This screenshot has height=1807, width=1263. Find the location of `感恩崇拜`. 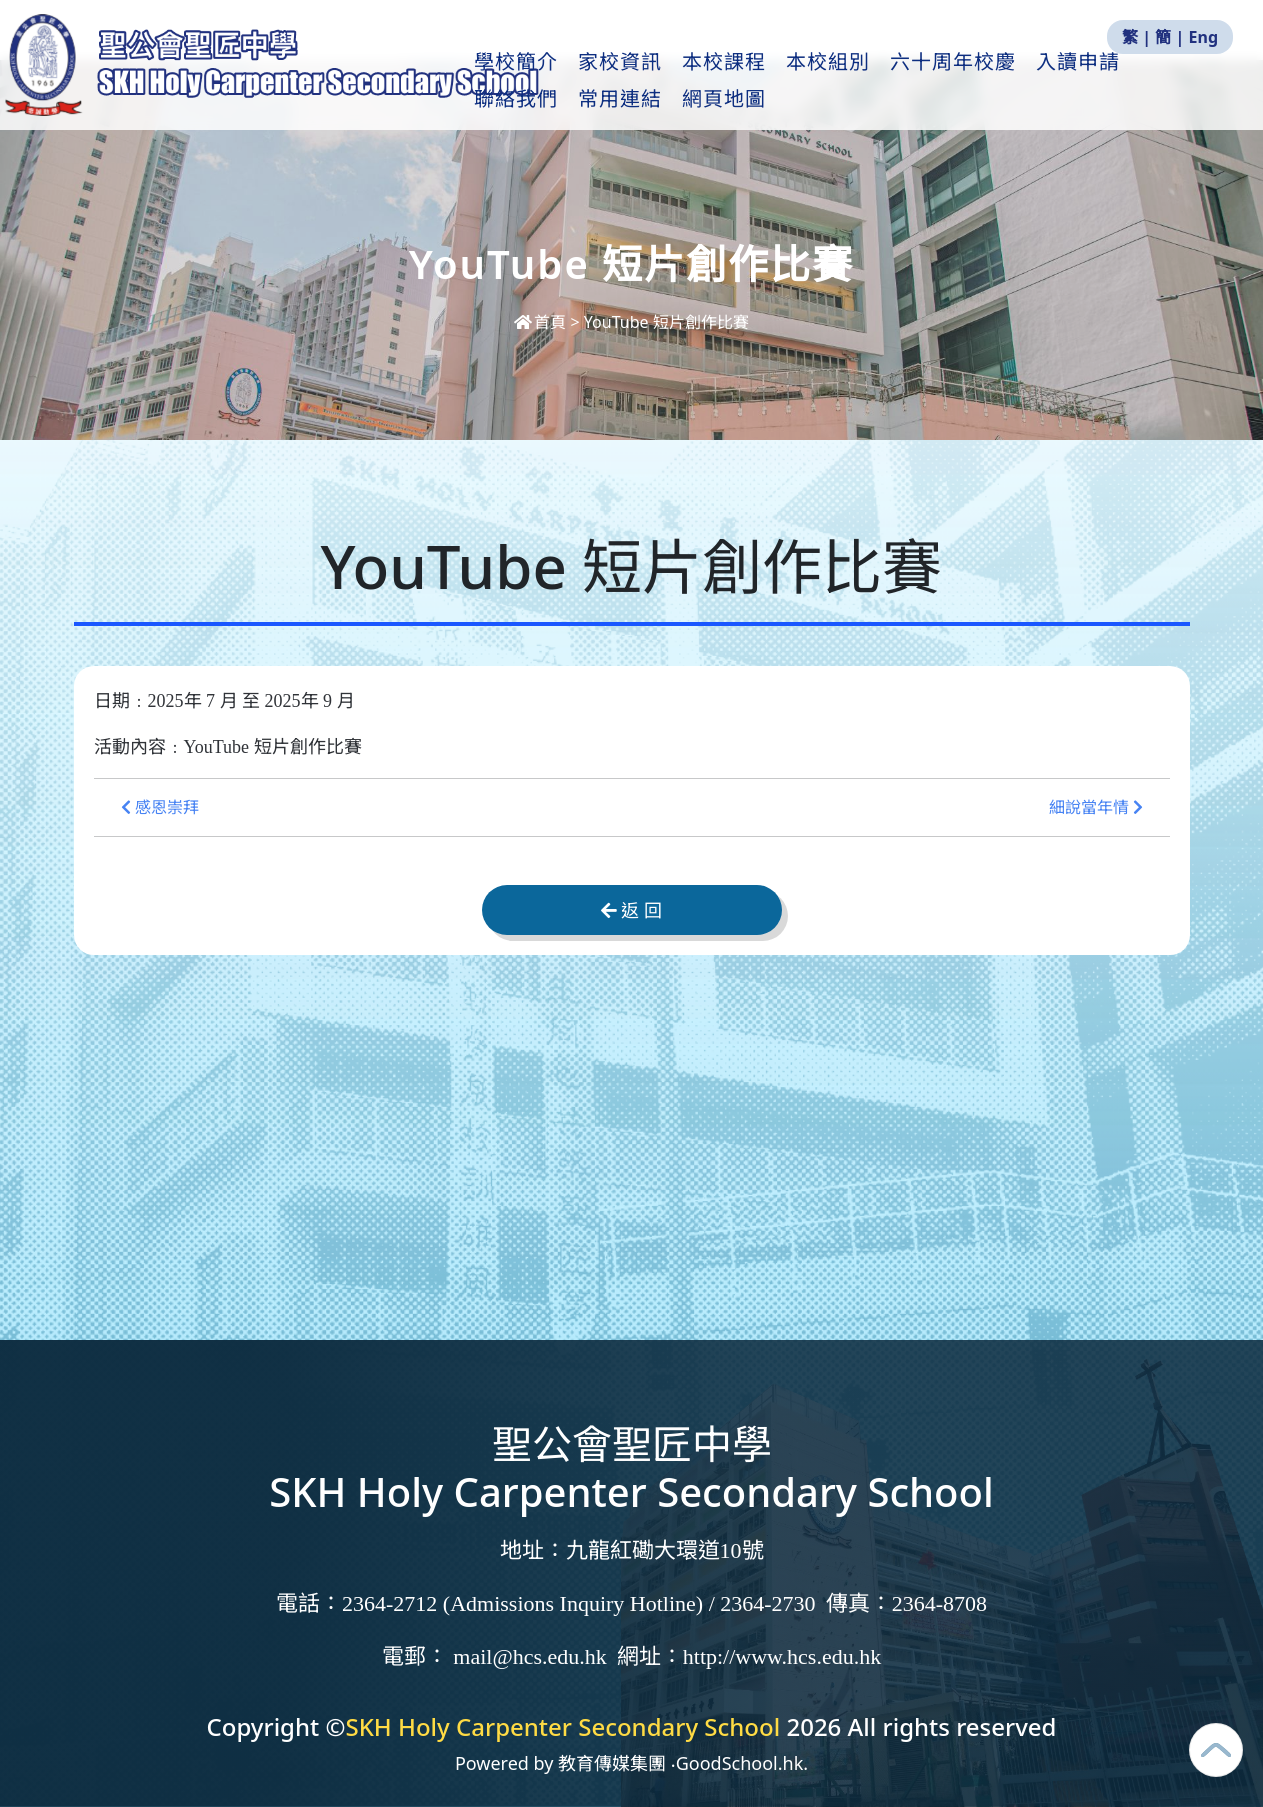

感恩崇拜 is located at coordinates (160, 807).